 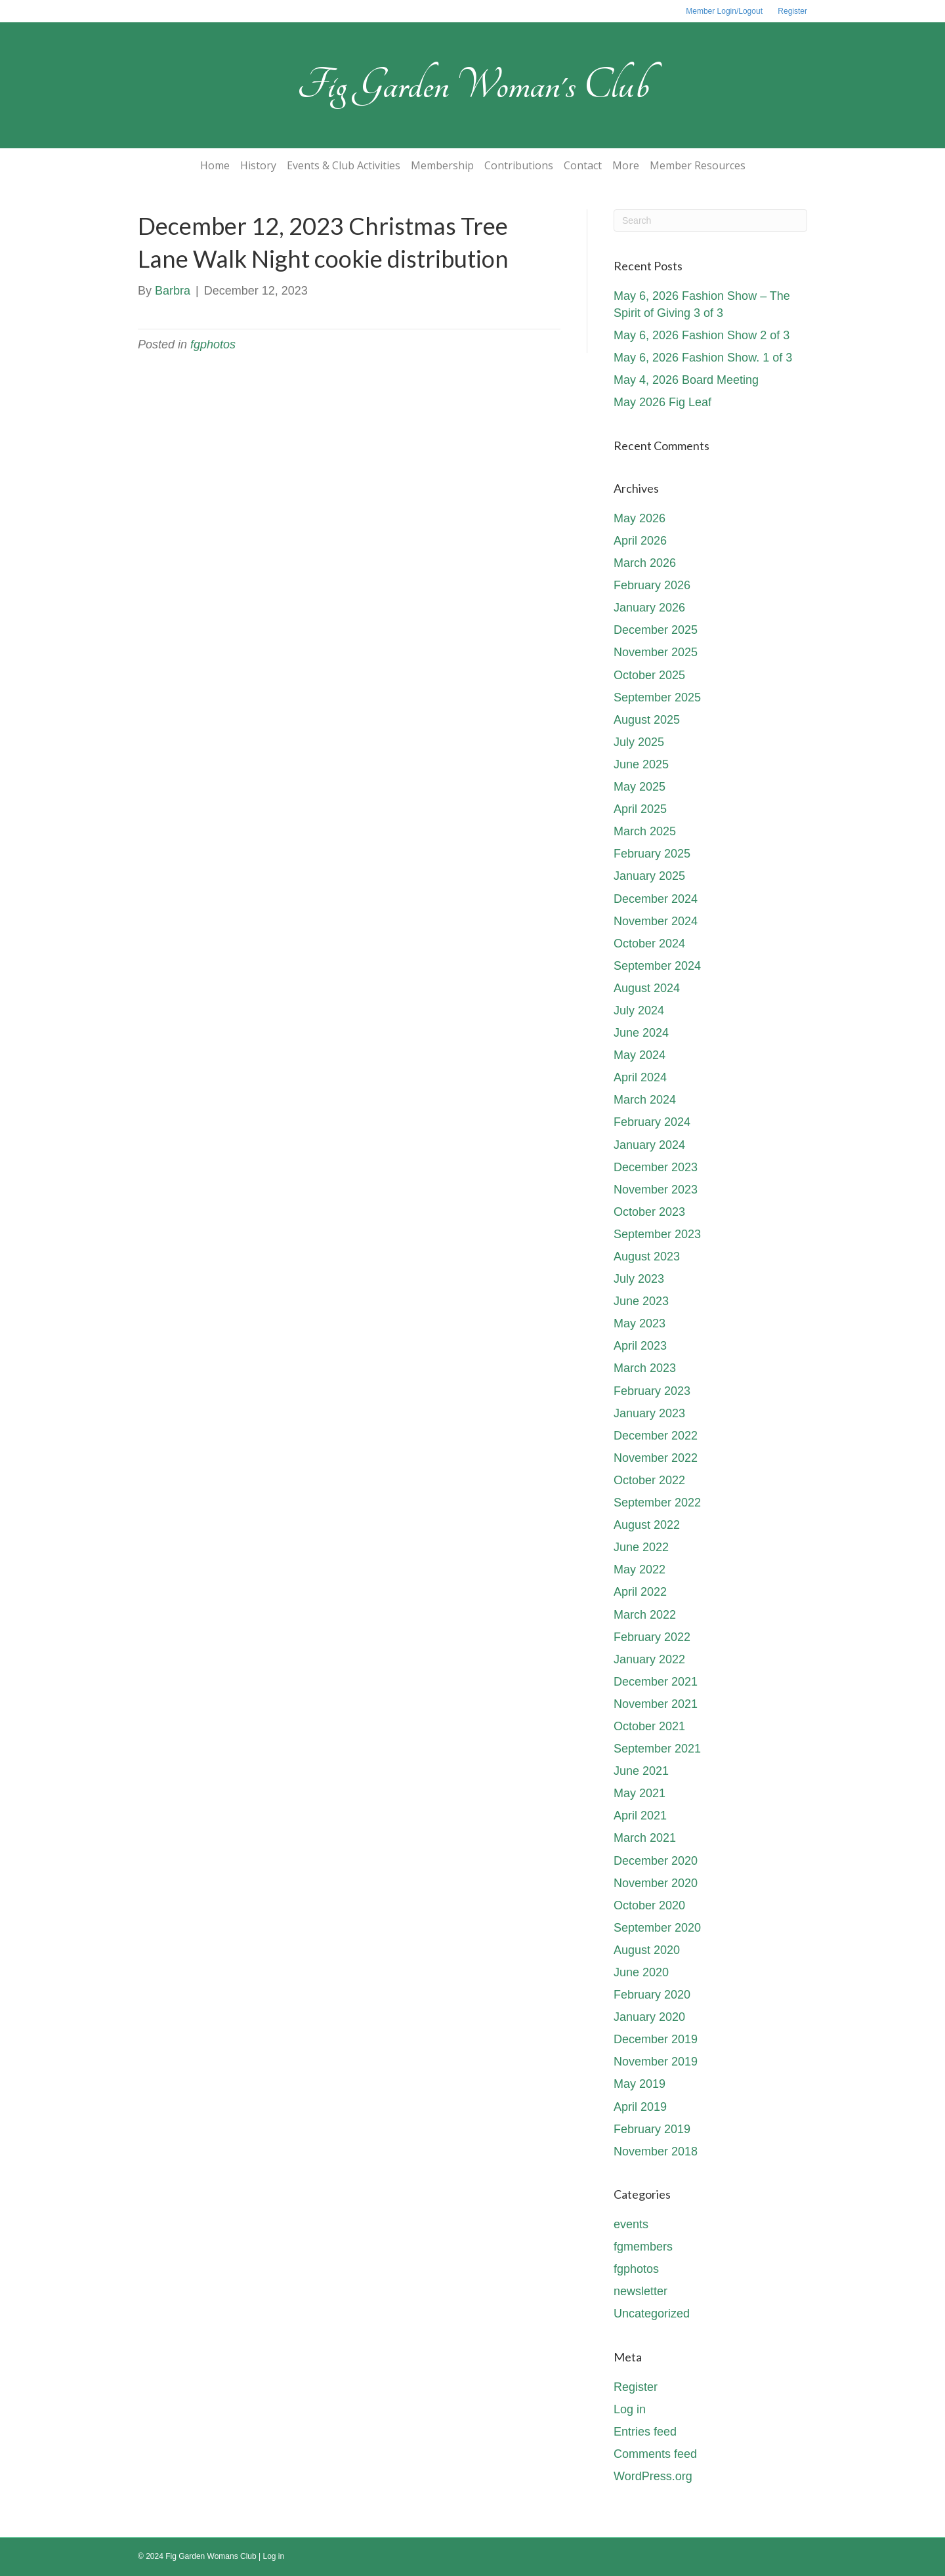 I want to click on November 2020, so click(x=656, y=1883).